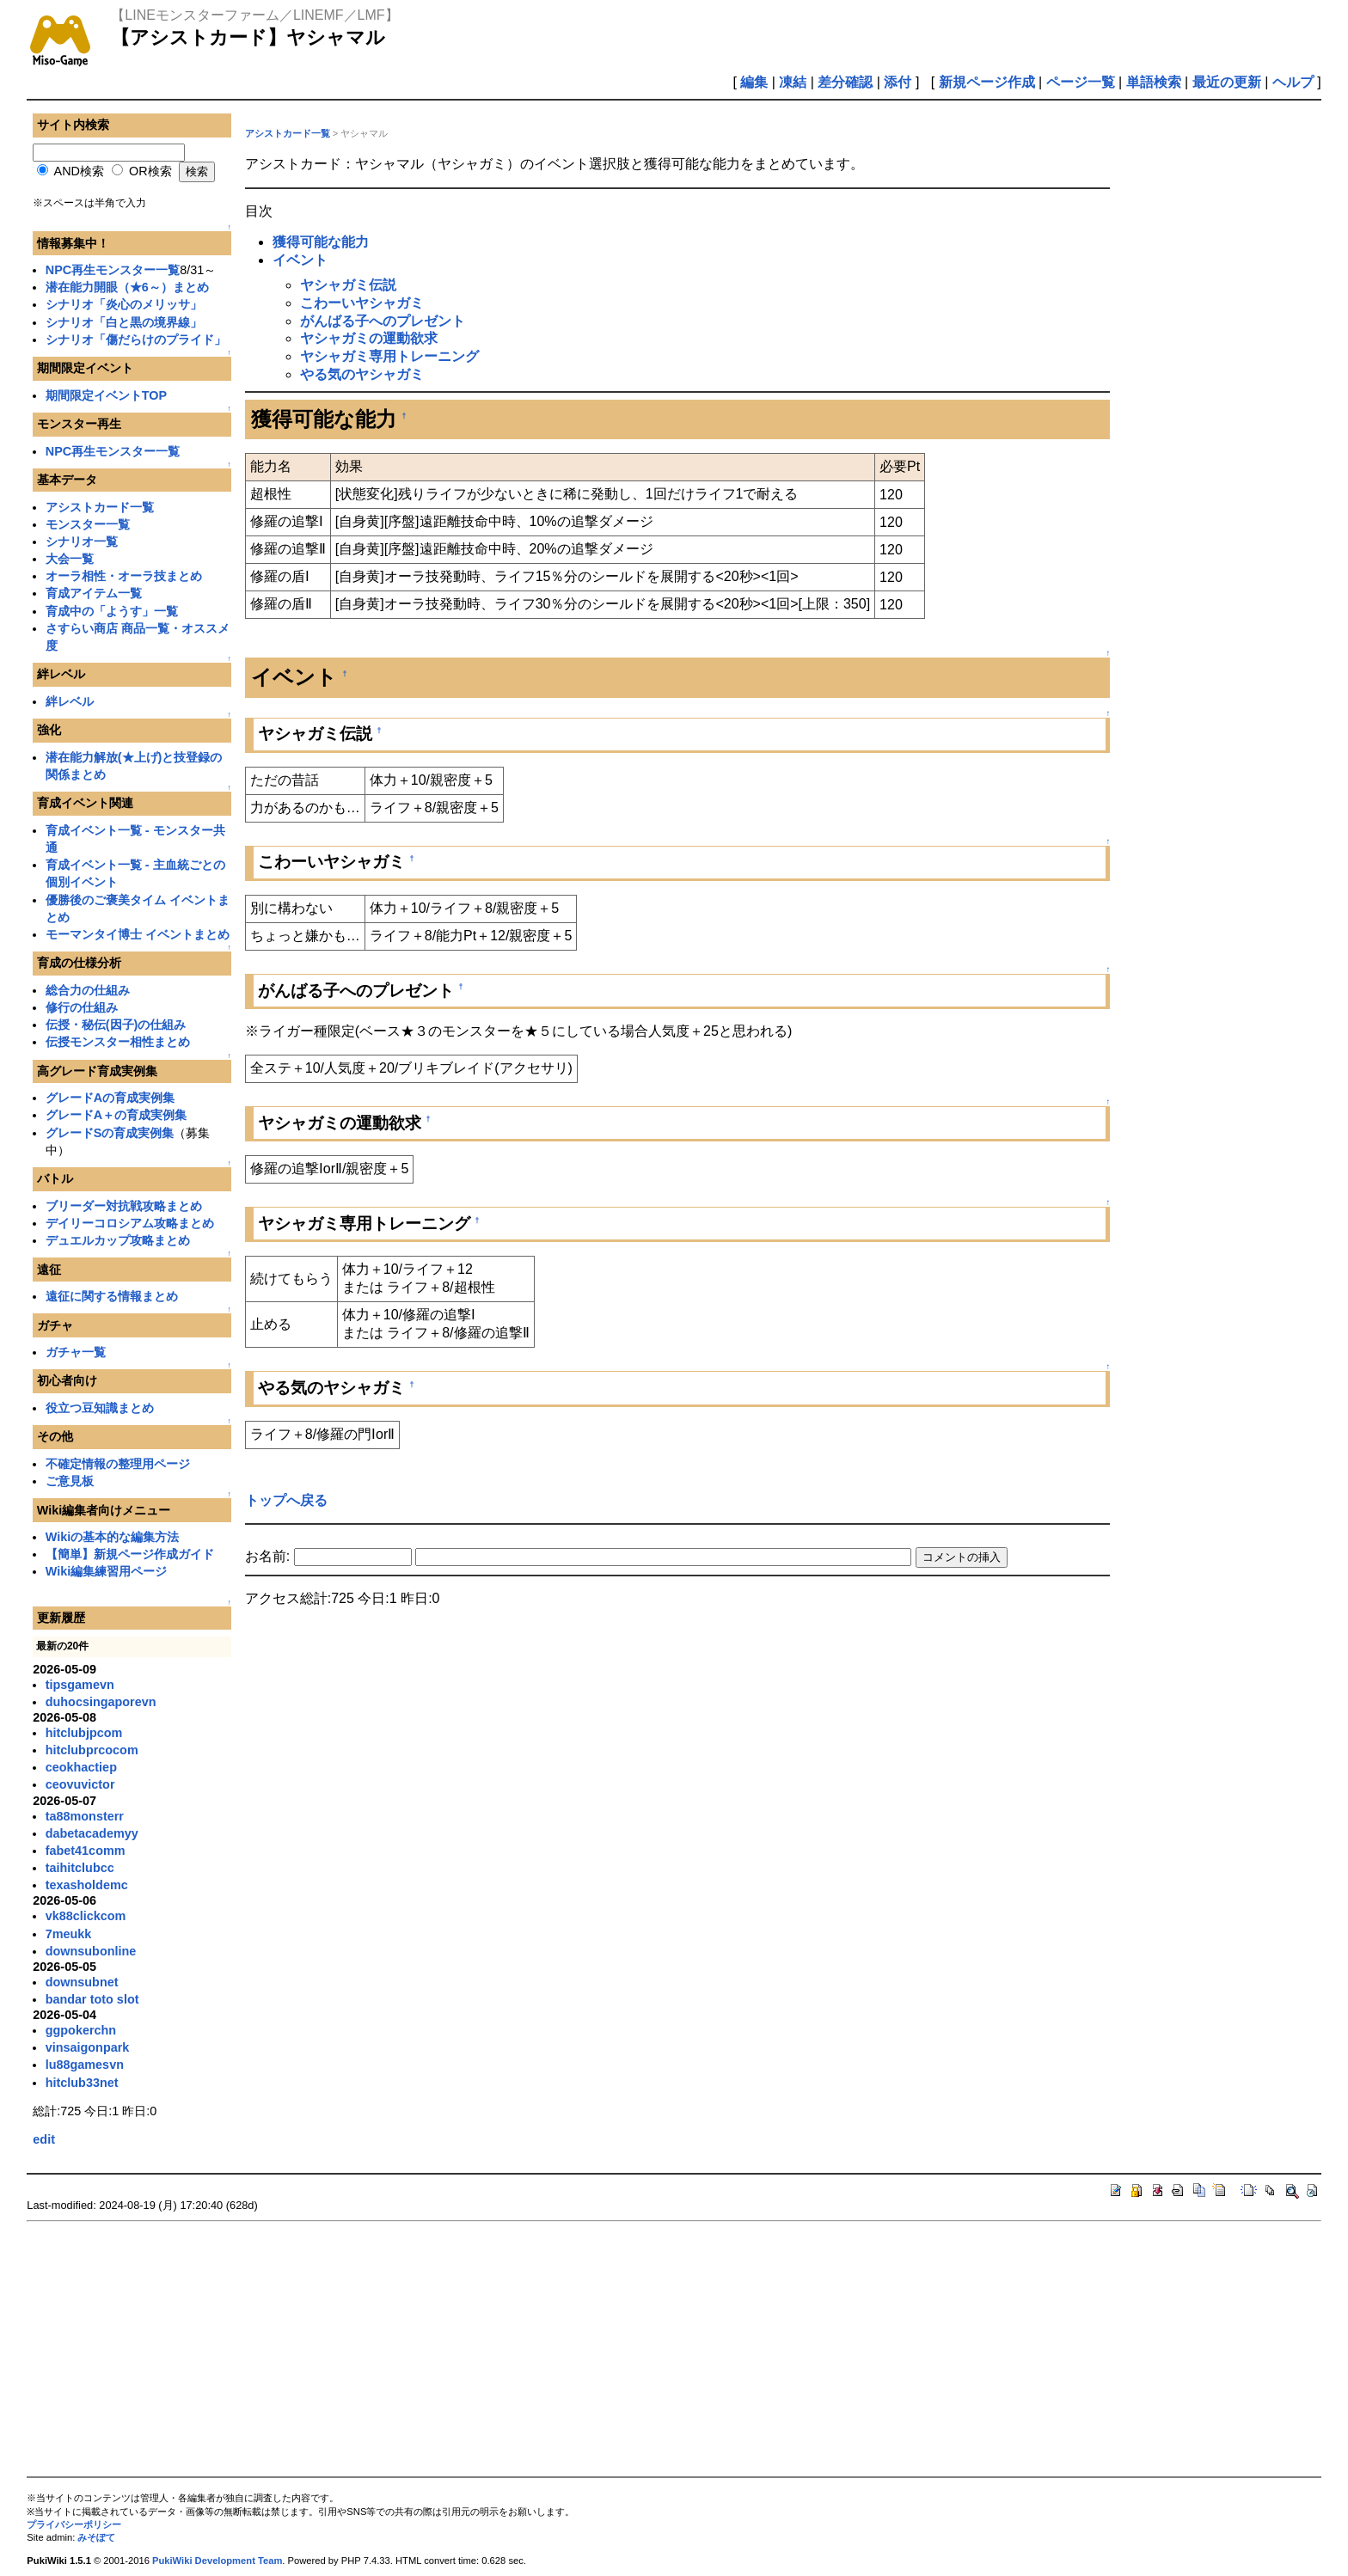 Image resolution: width=1348 pixels, height=2576 pixels. Describe the element at coordinates (70, 701) in the screenshot. I see `絆レベル` at that location.